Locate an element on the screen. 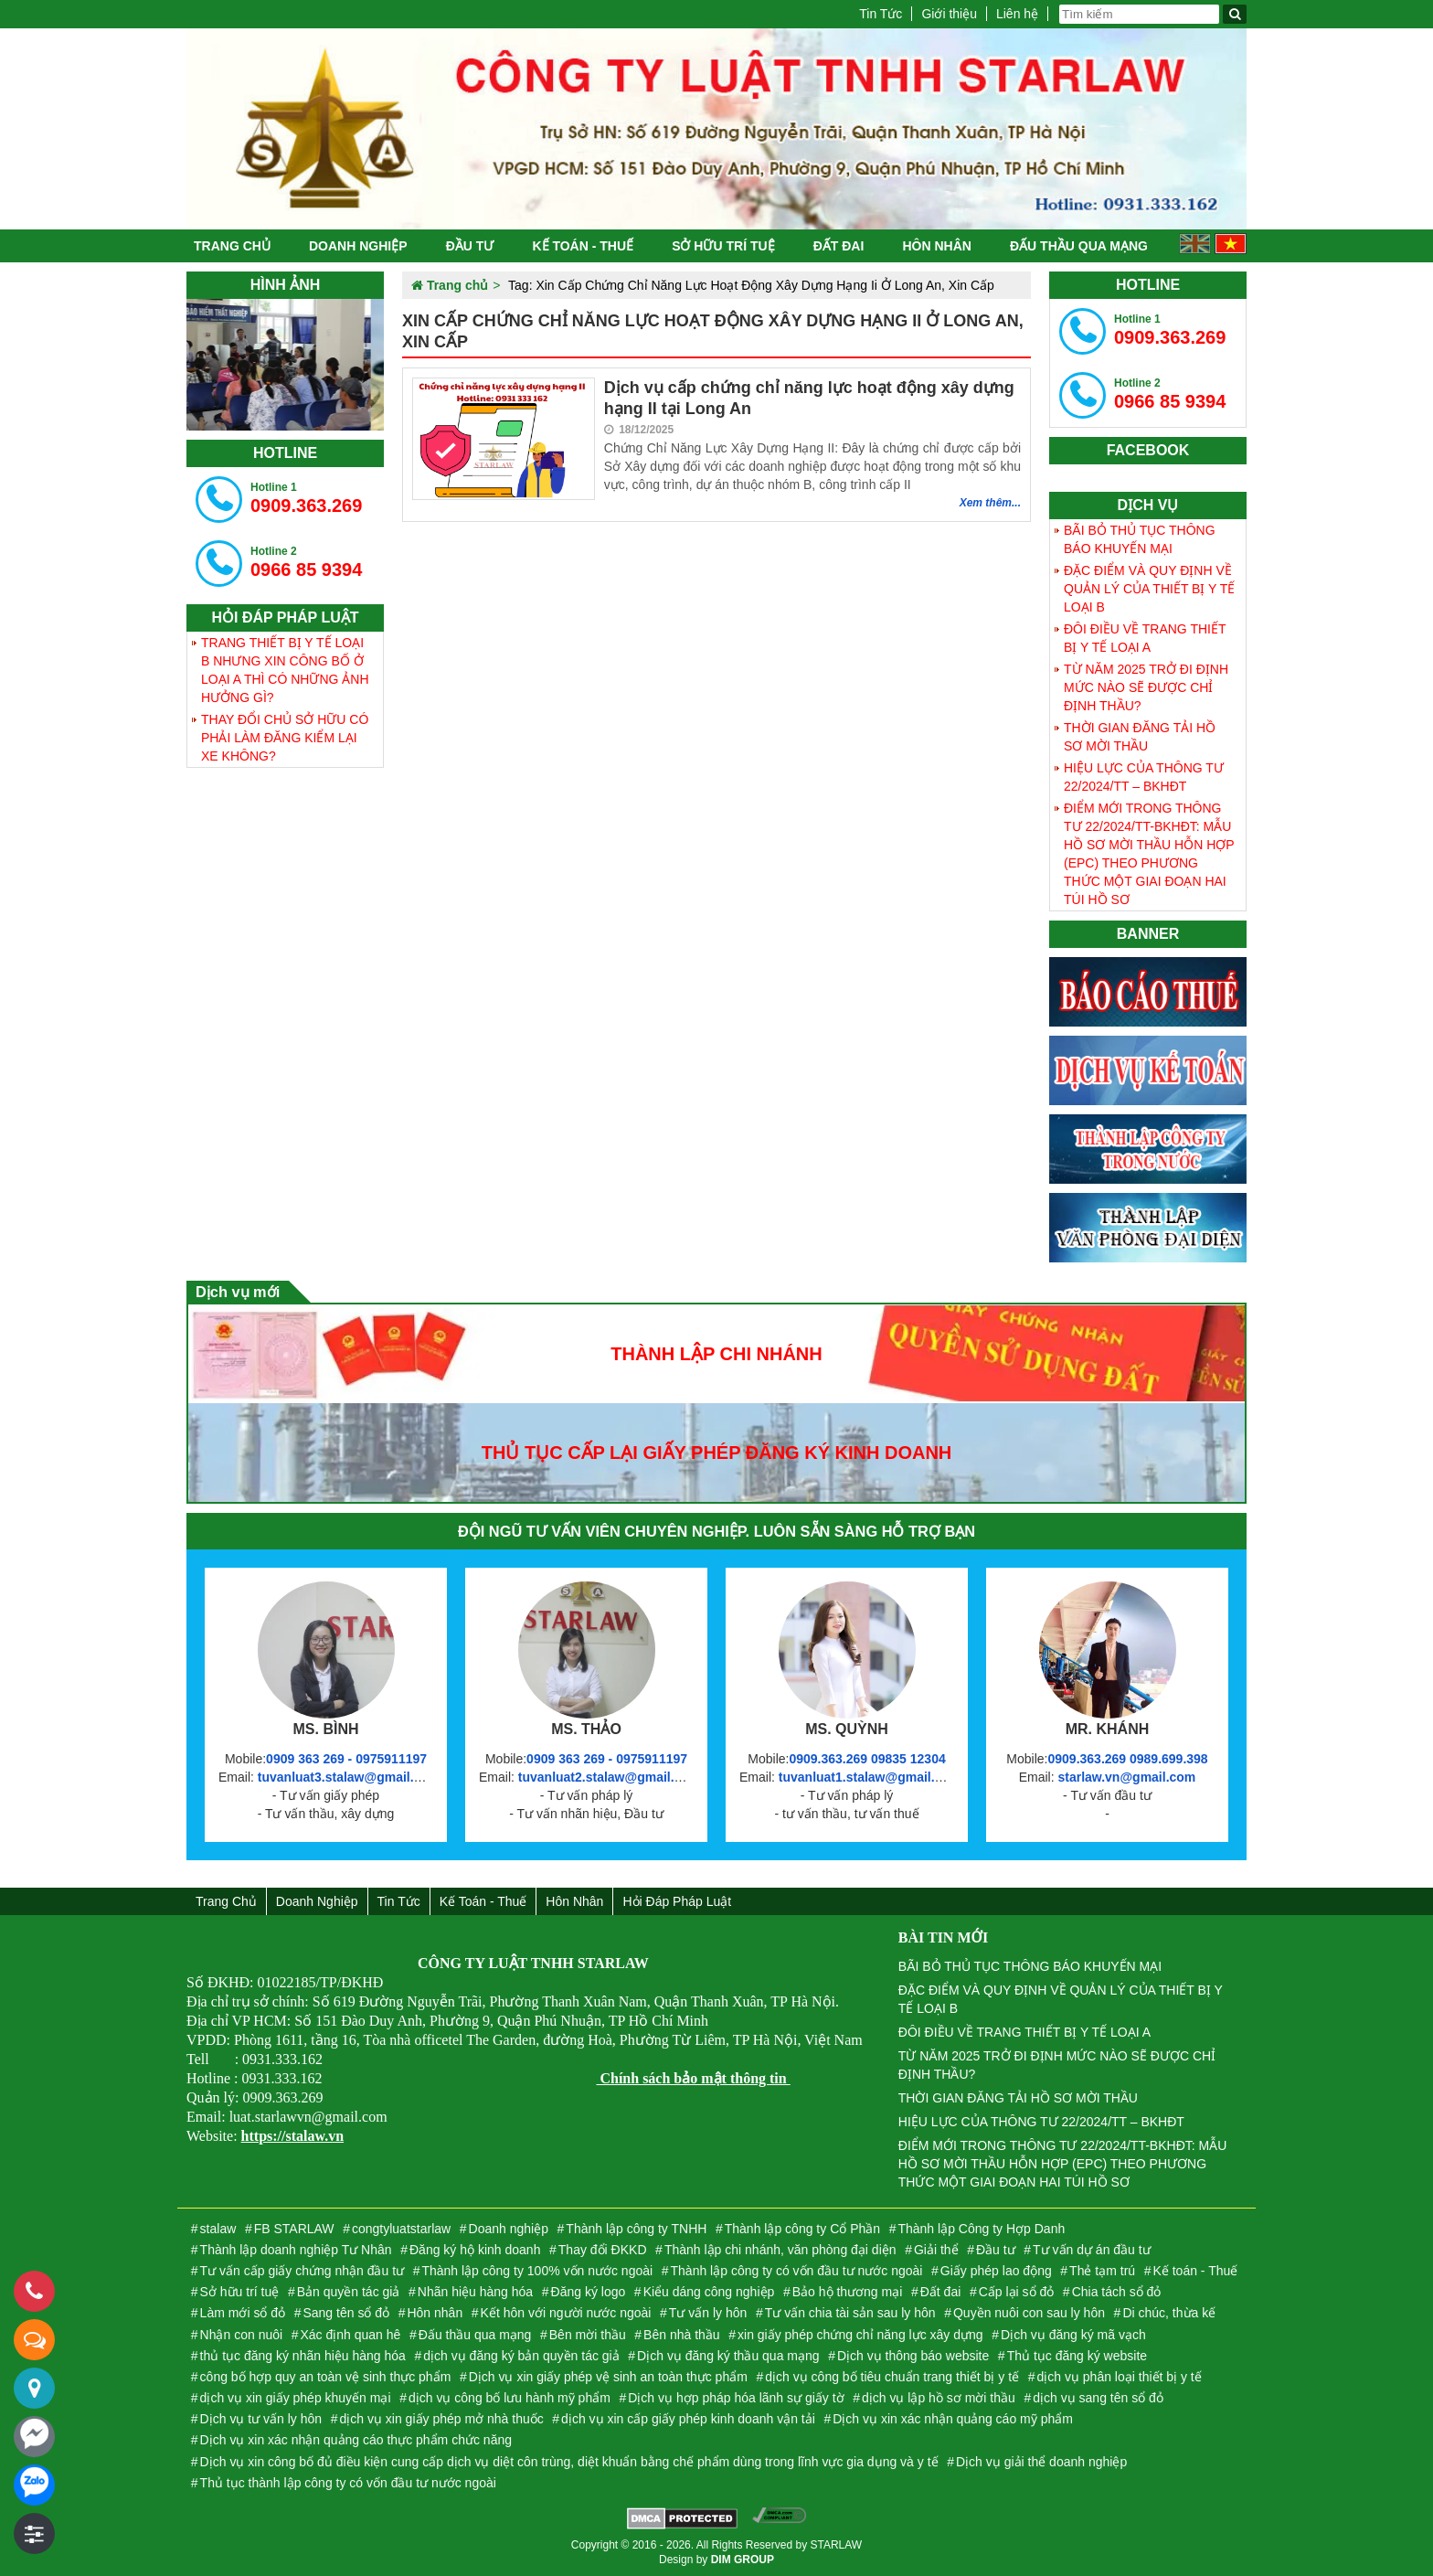 The height and width of the screenshot is (2576, 1433). Tư vấn cấp giấy chứng nhận đầu tư is located at coordinates (302, 2270).